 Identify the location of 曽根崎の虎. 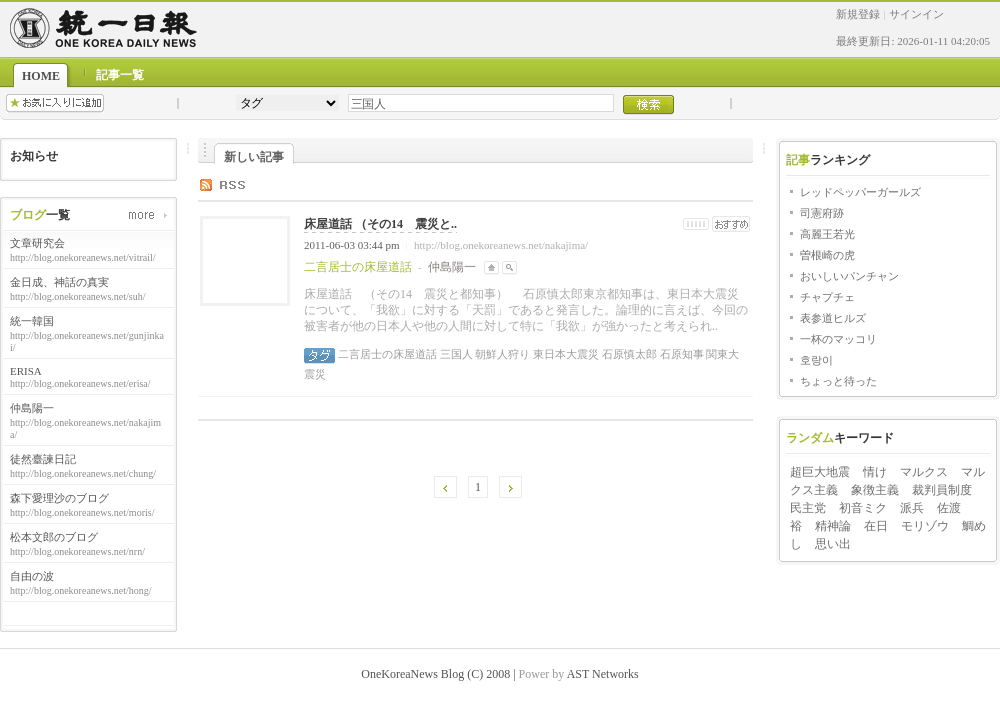
(827, 255).